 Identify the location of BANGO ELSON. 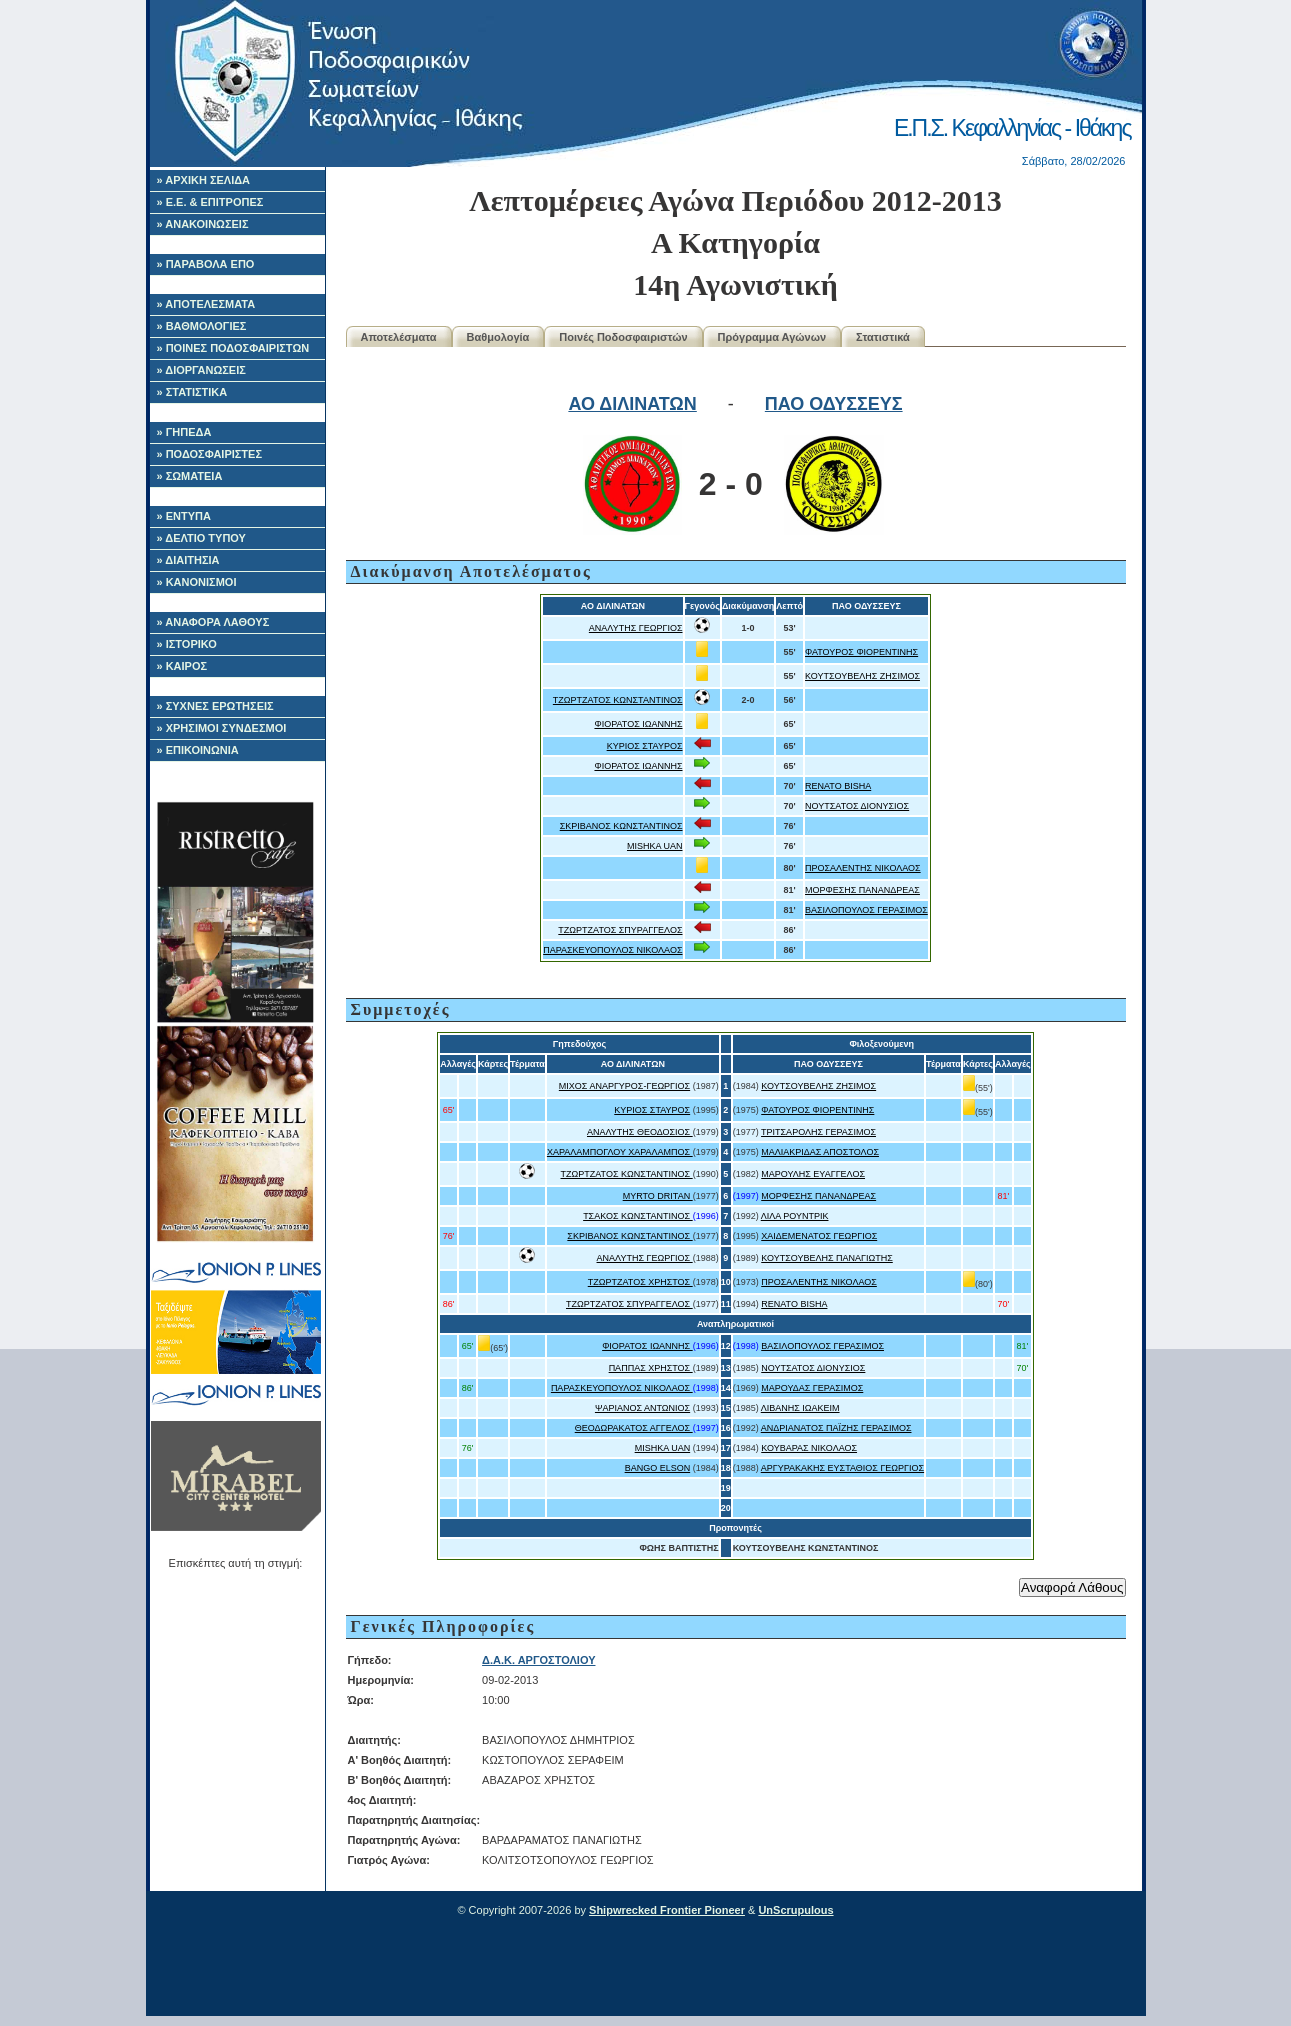
(658, 1468).